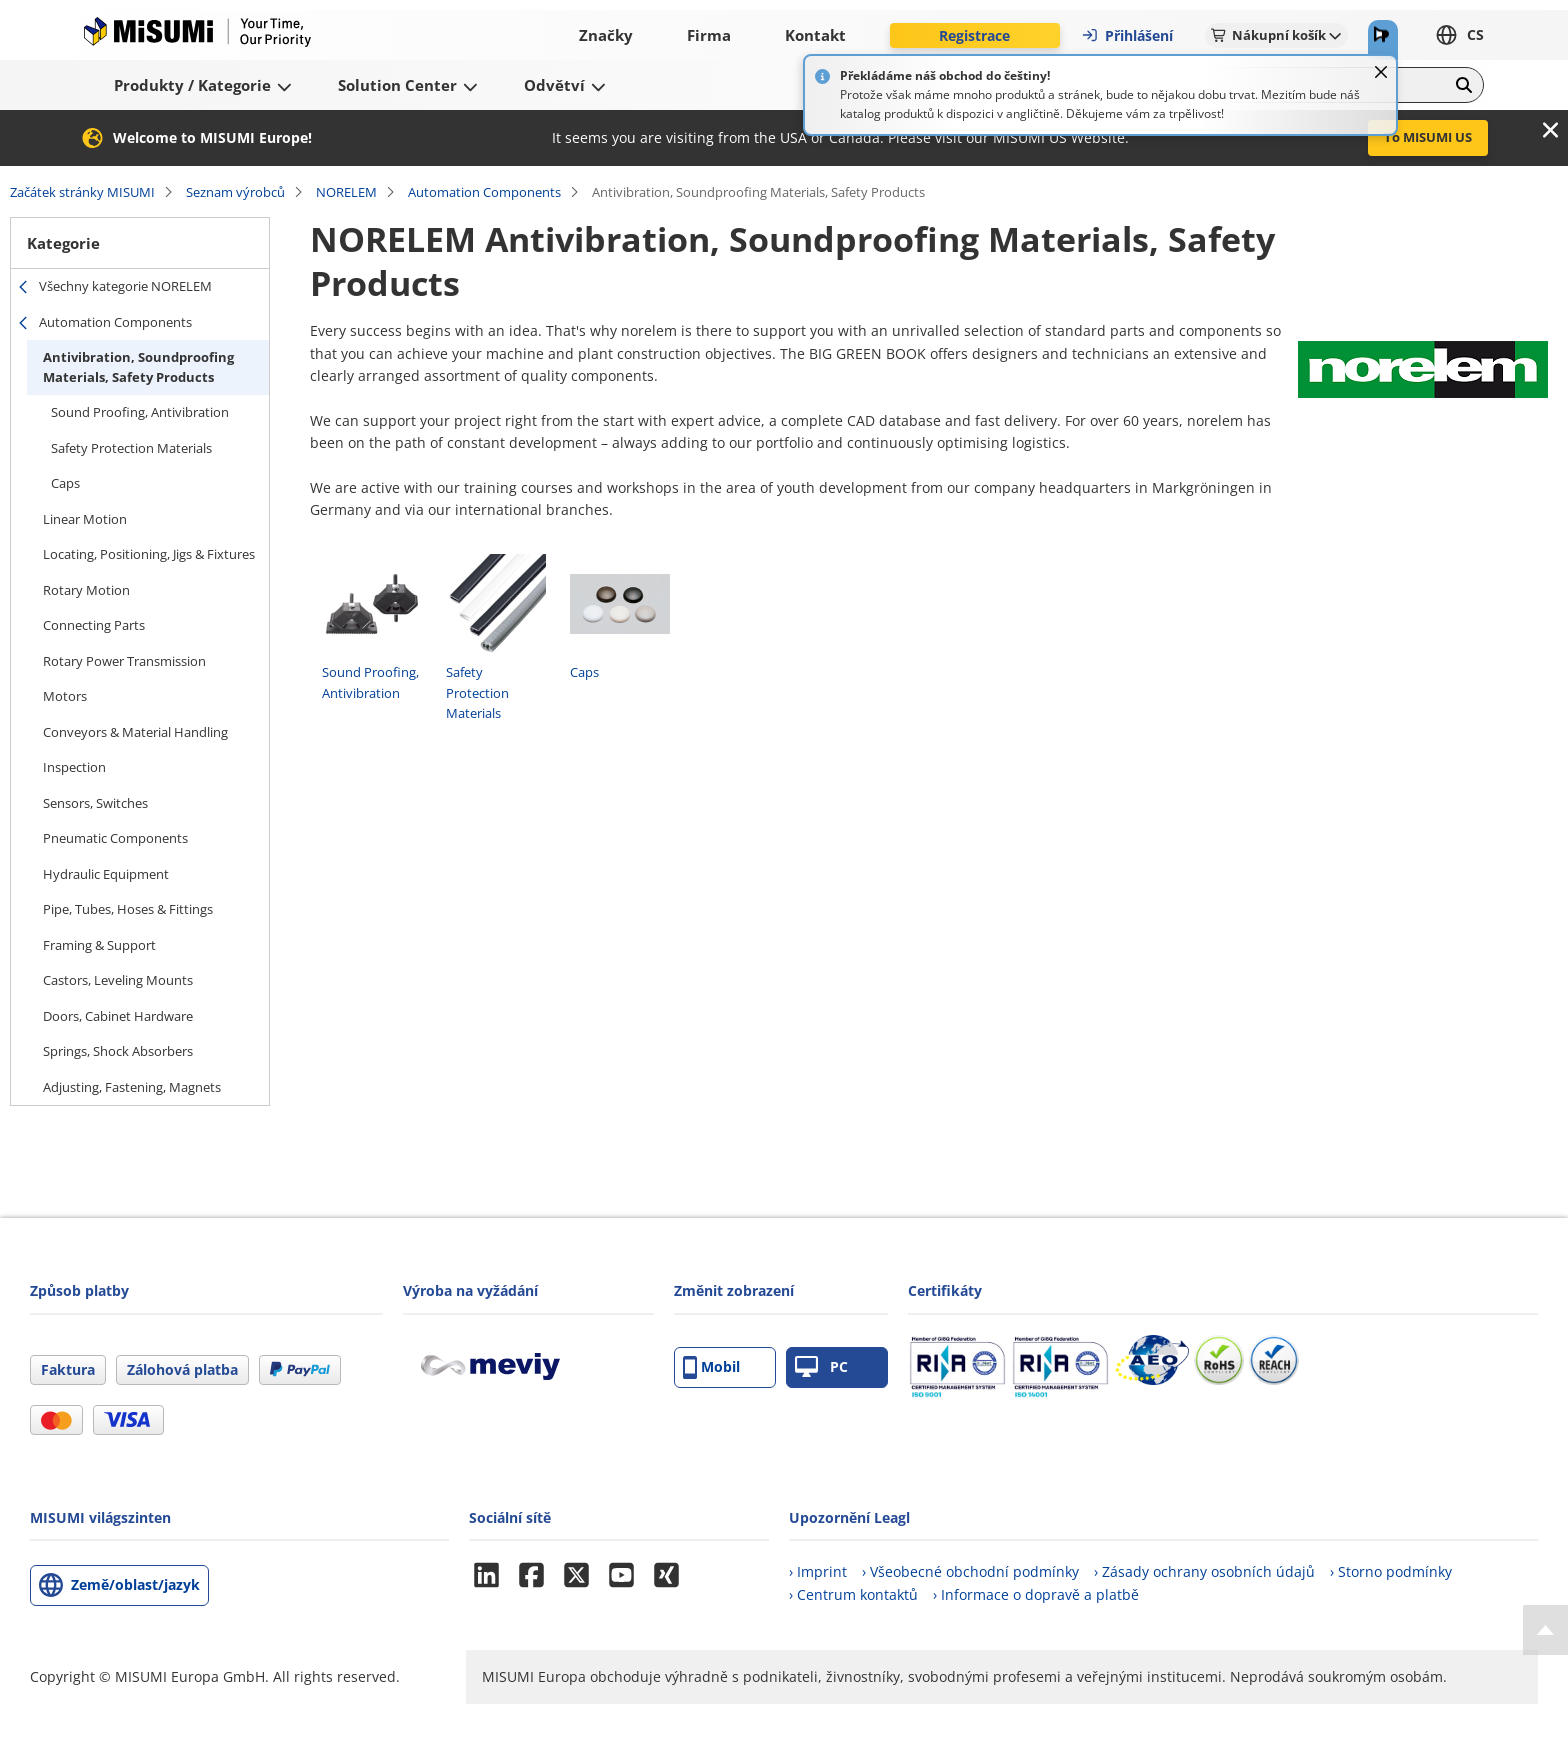 The image size is (1568, 1754). I want to click on › Storno podmínky, so click(1391, 1571).